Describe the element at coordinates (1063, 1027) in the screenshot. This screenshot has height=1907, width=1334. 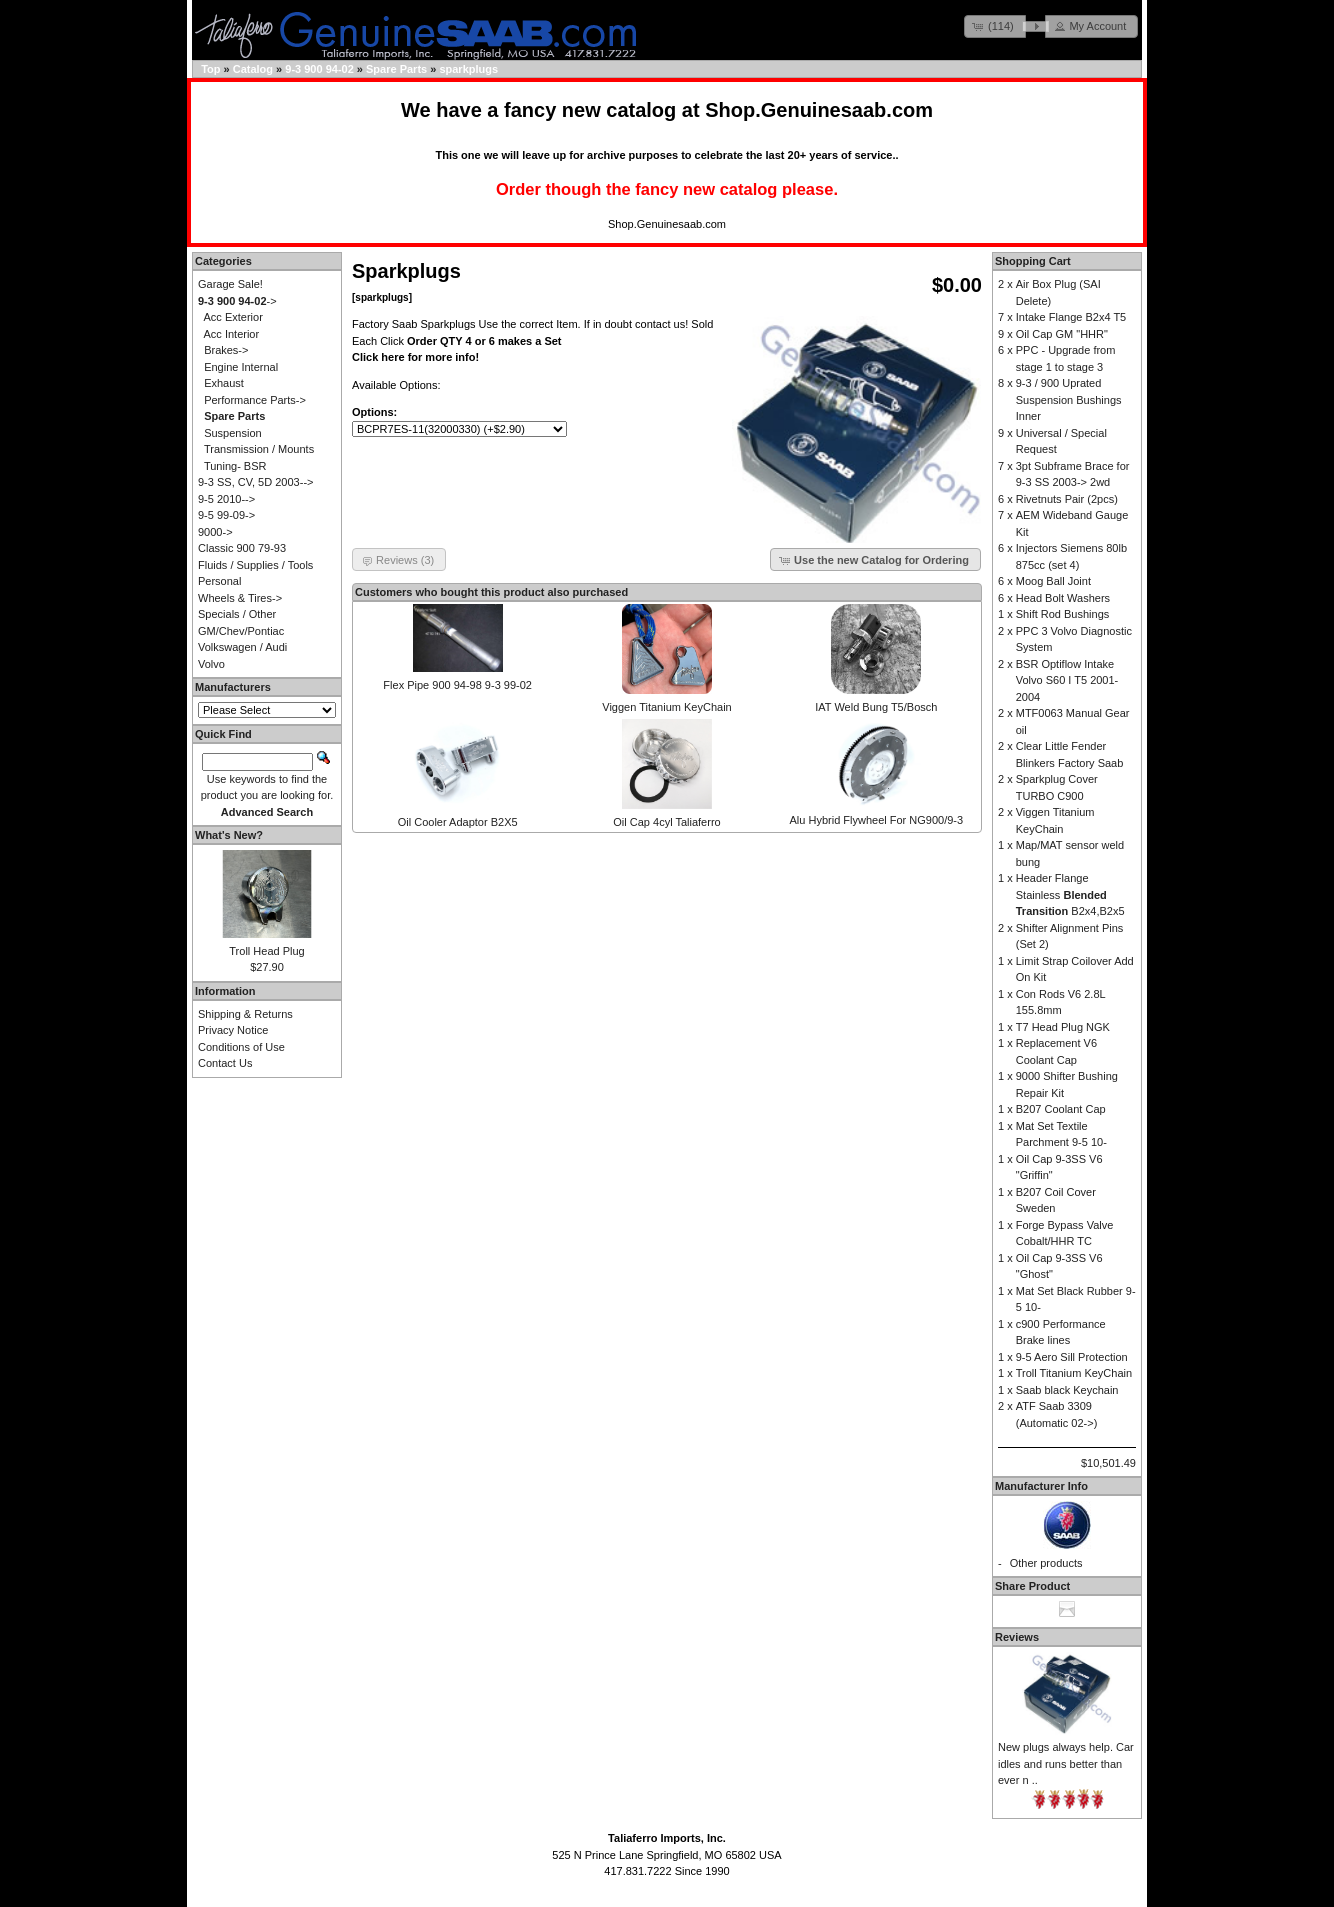
I see `T7 Head Plug NGK` at that location.